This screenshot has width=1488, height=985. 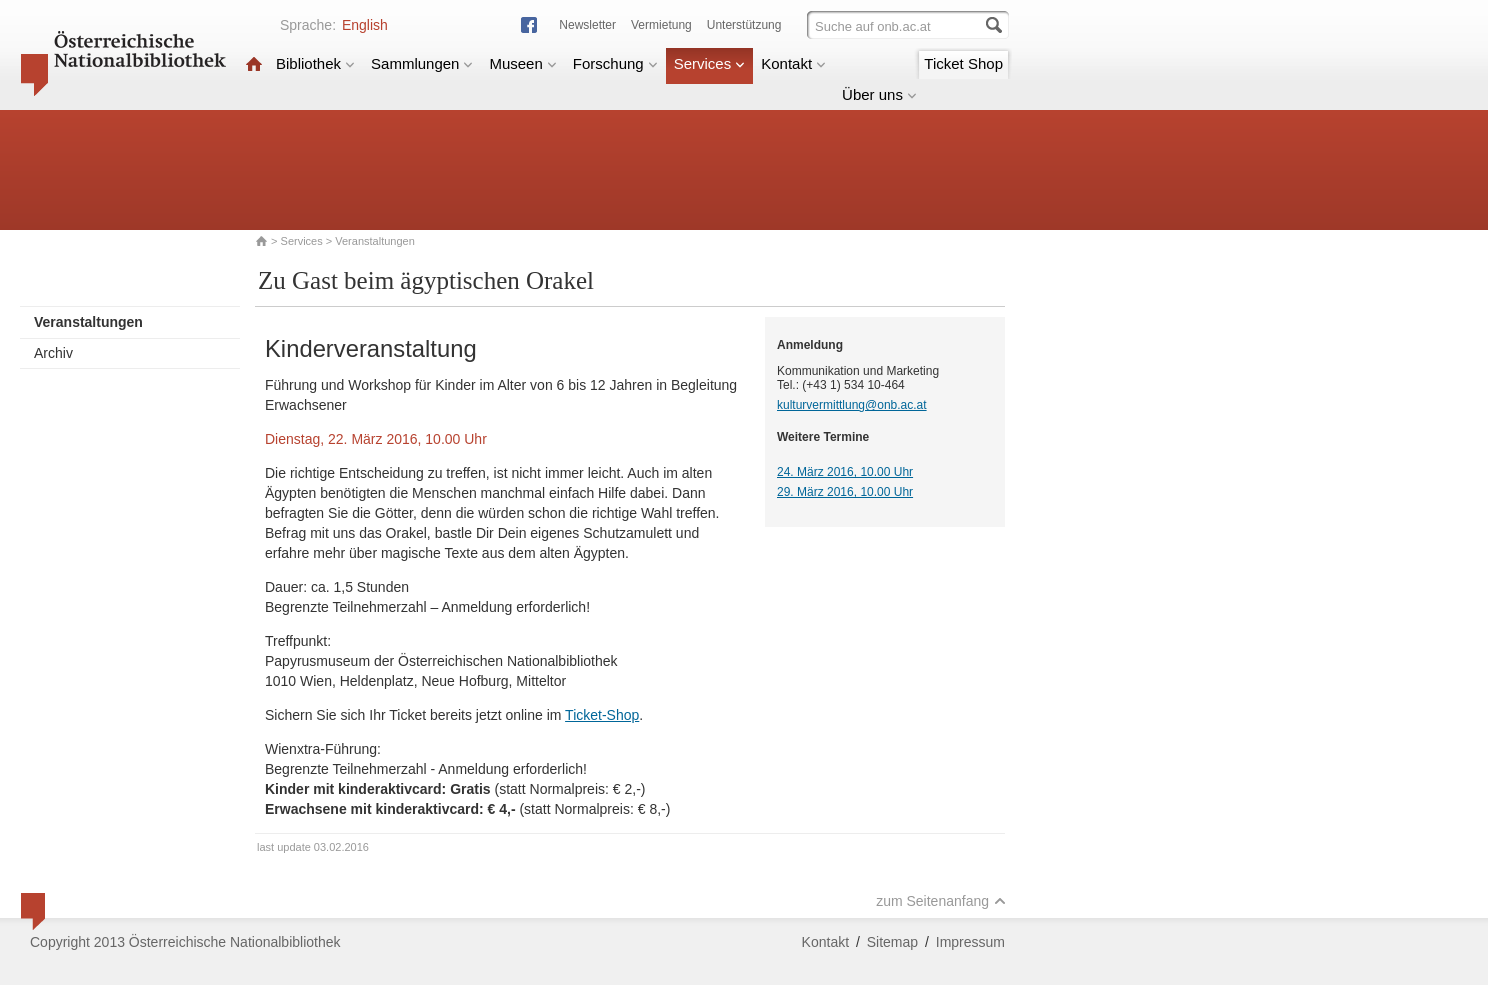 I want to click on Kontakt, so click(x=793, y=63).